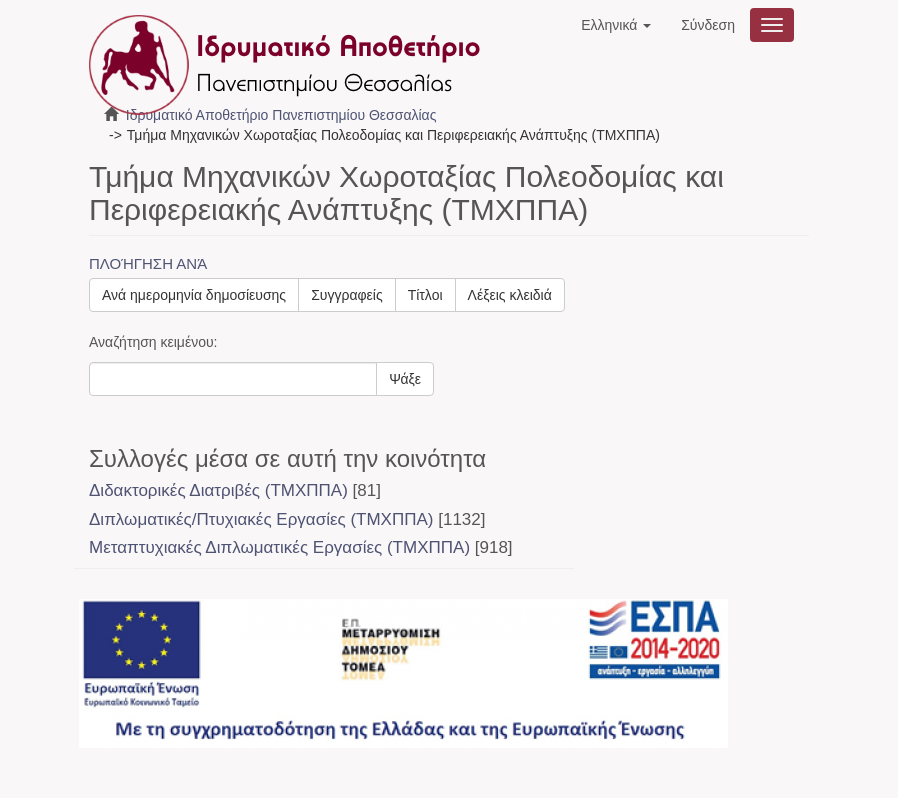 This screenshot has height=798, width=898. I want to click on Λέξεις κλειδιά, so click(510, 295).